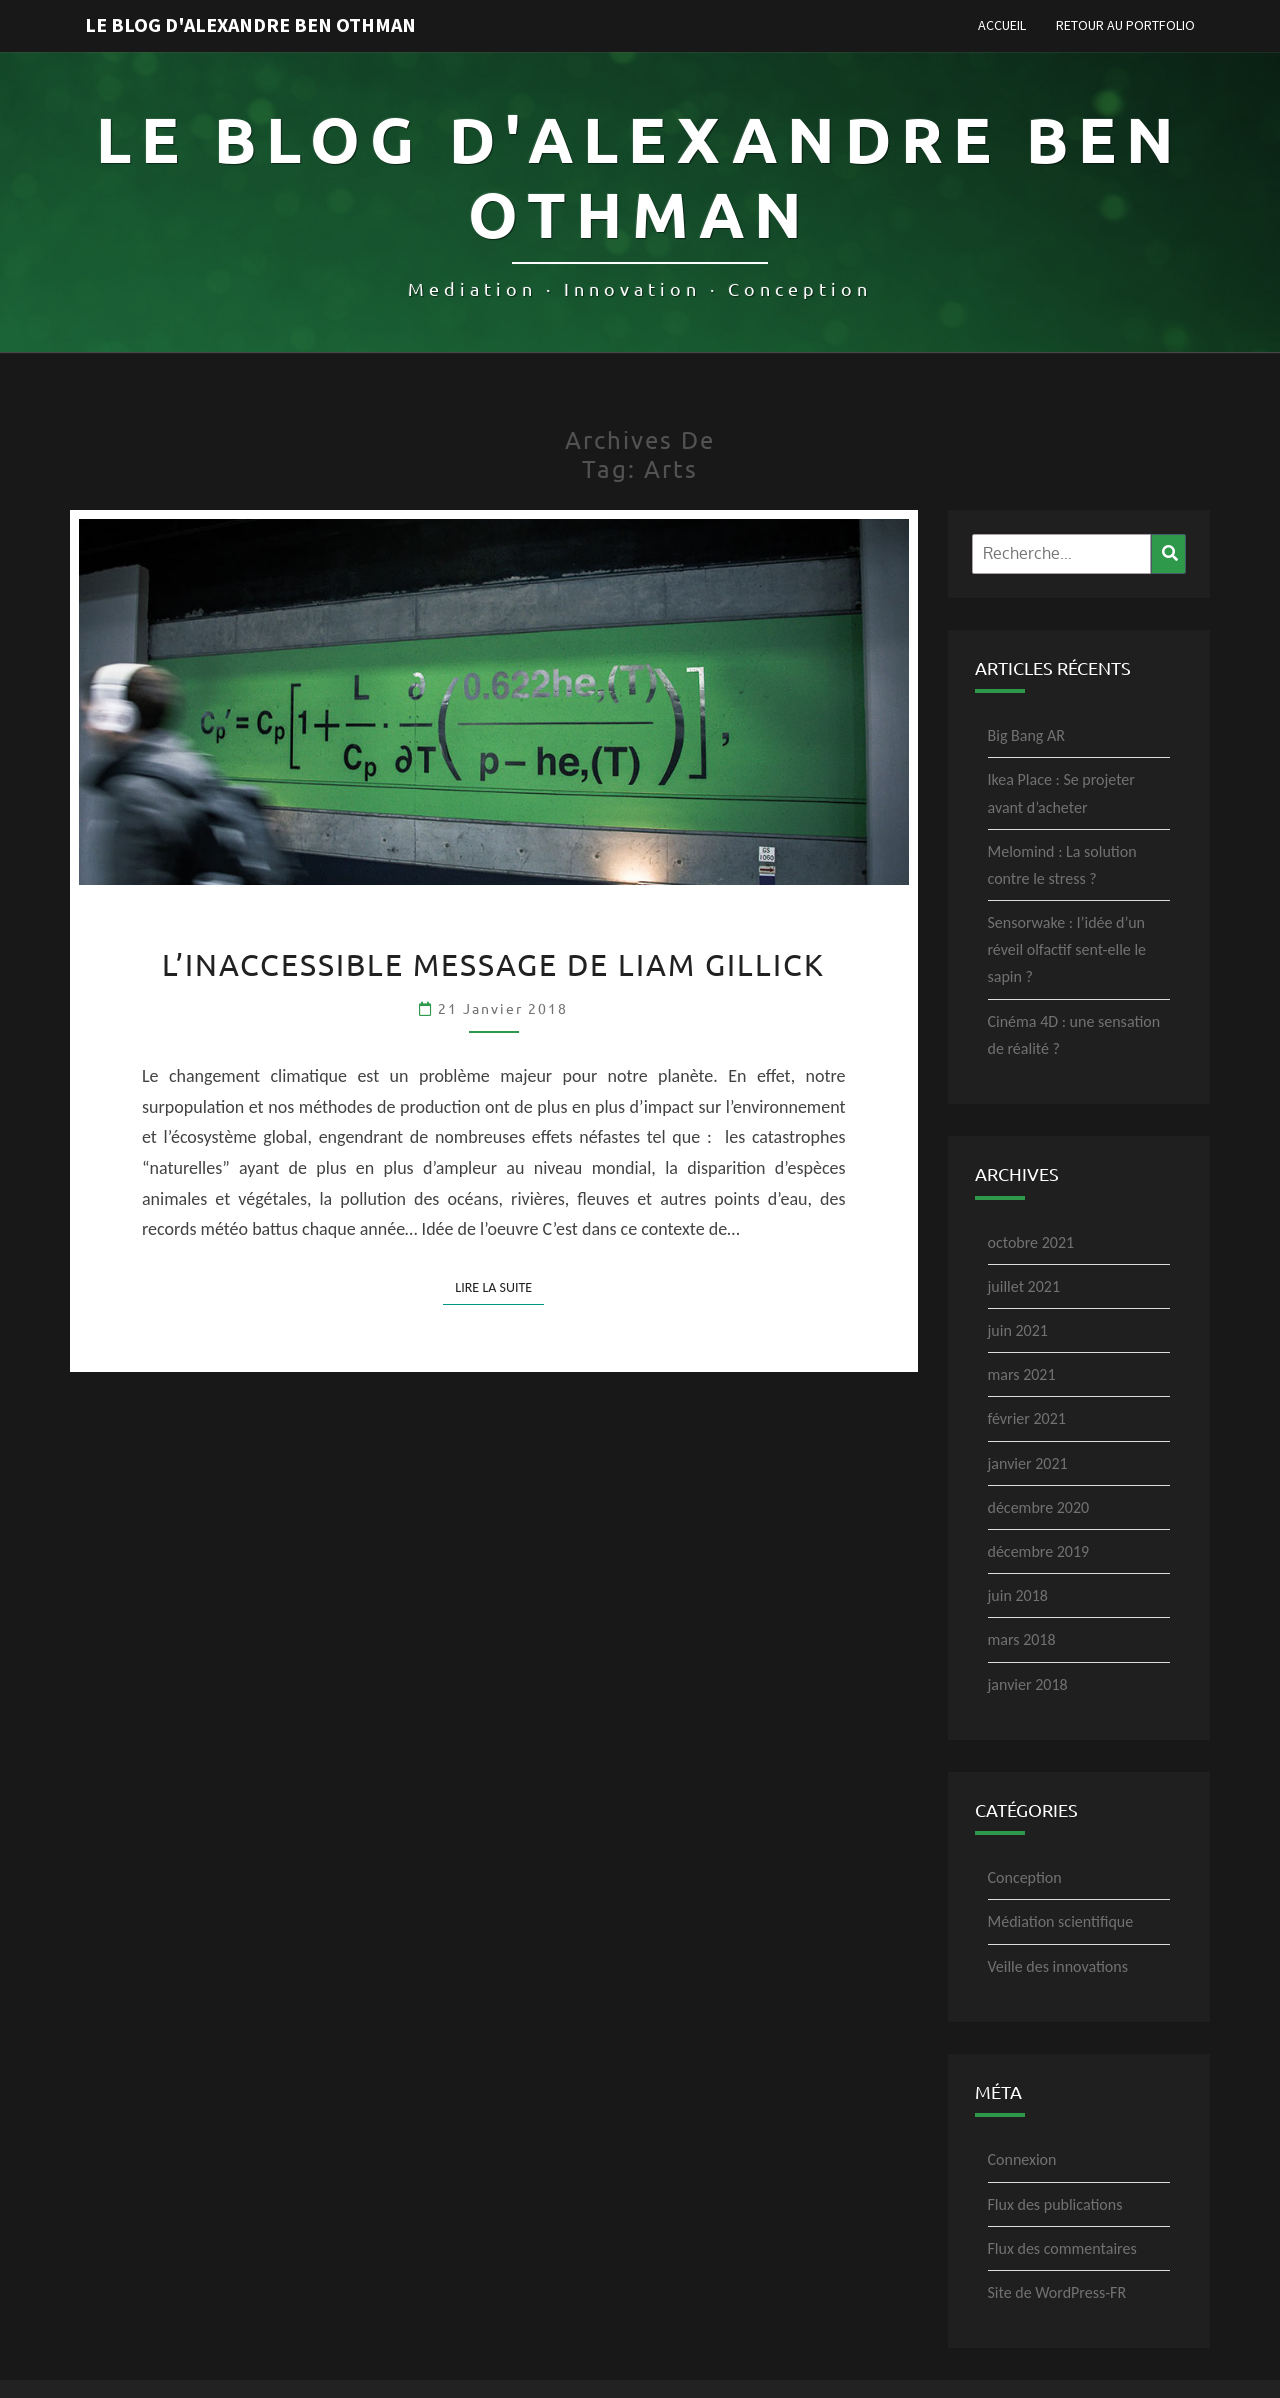  I want to click on Flux des commentaires, so click(1062, 2248).